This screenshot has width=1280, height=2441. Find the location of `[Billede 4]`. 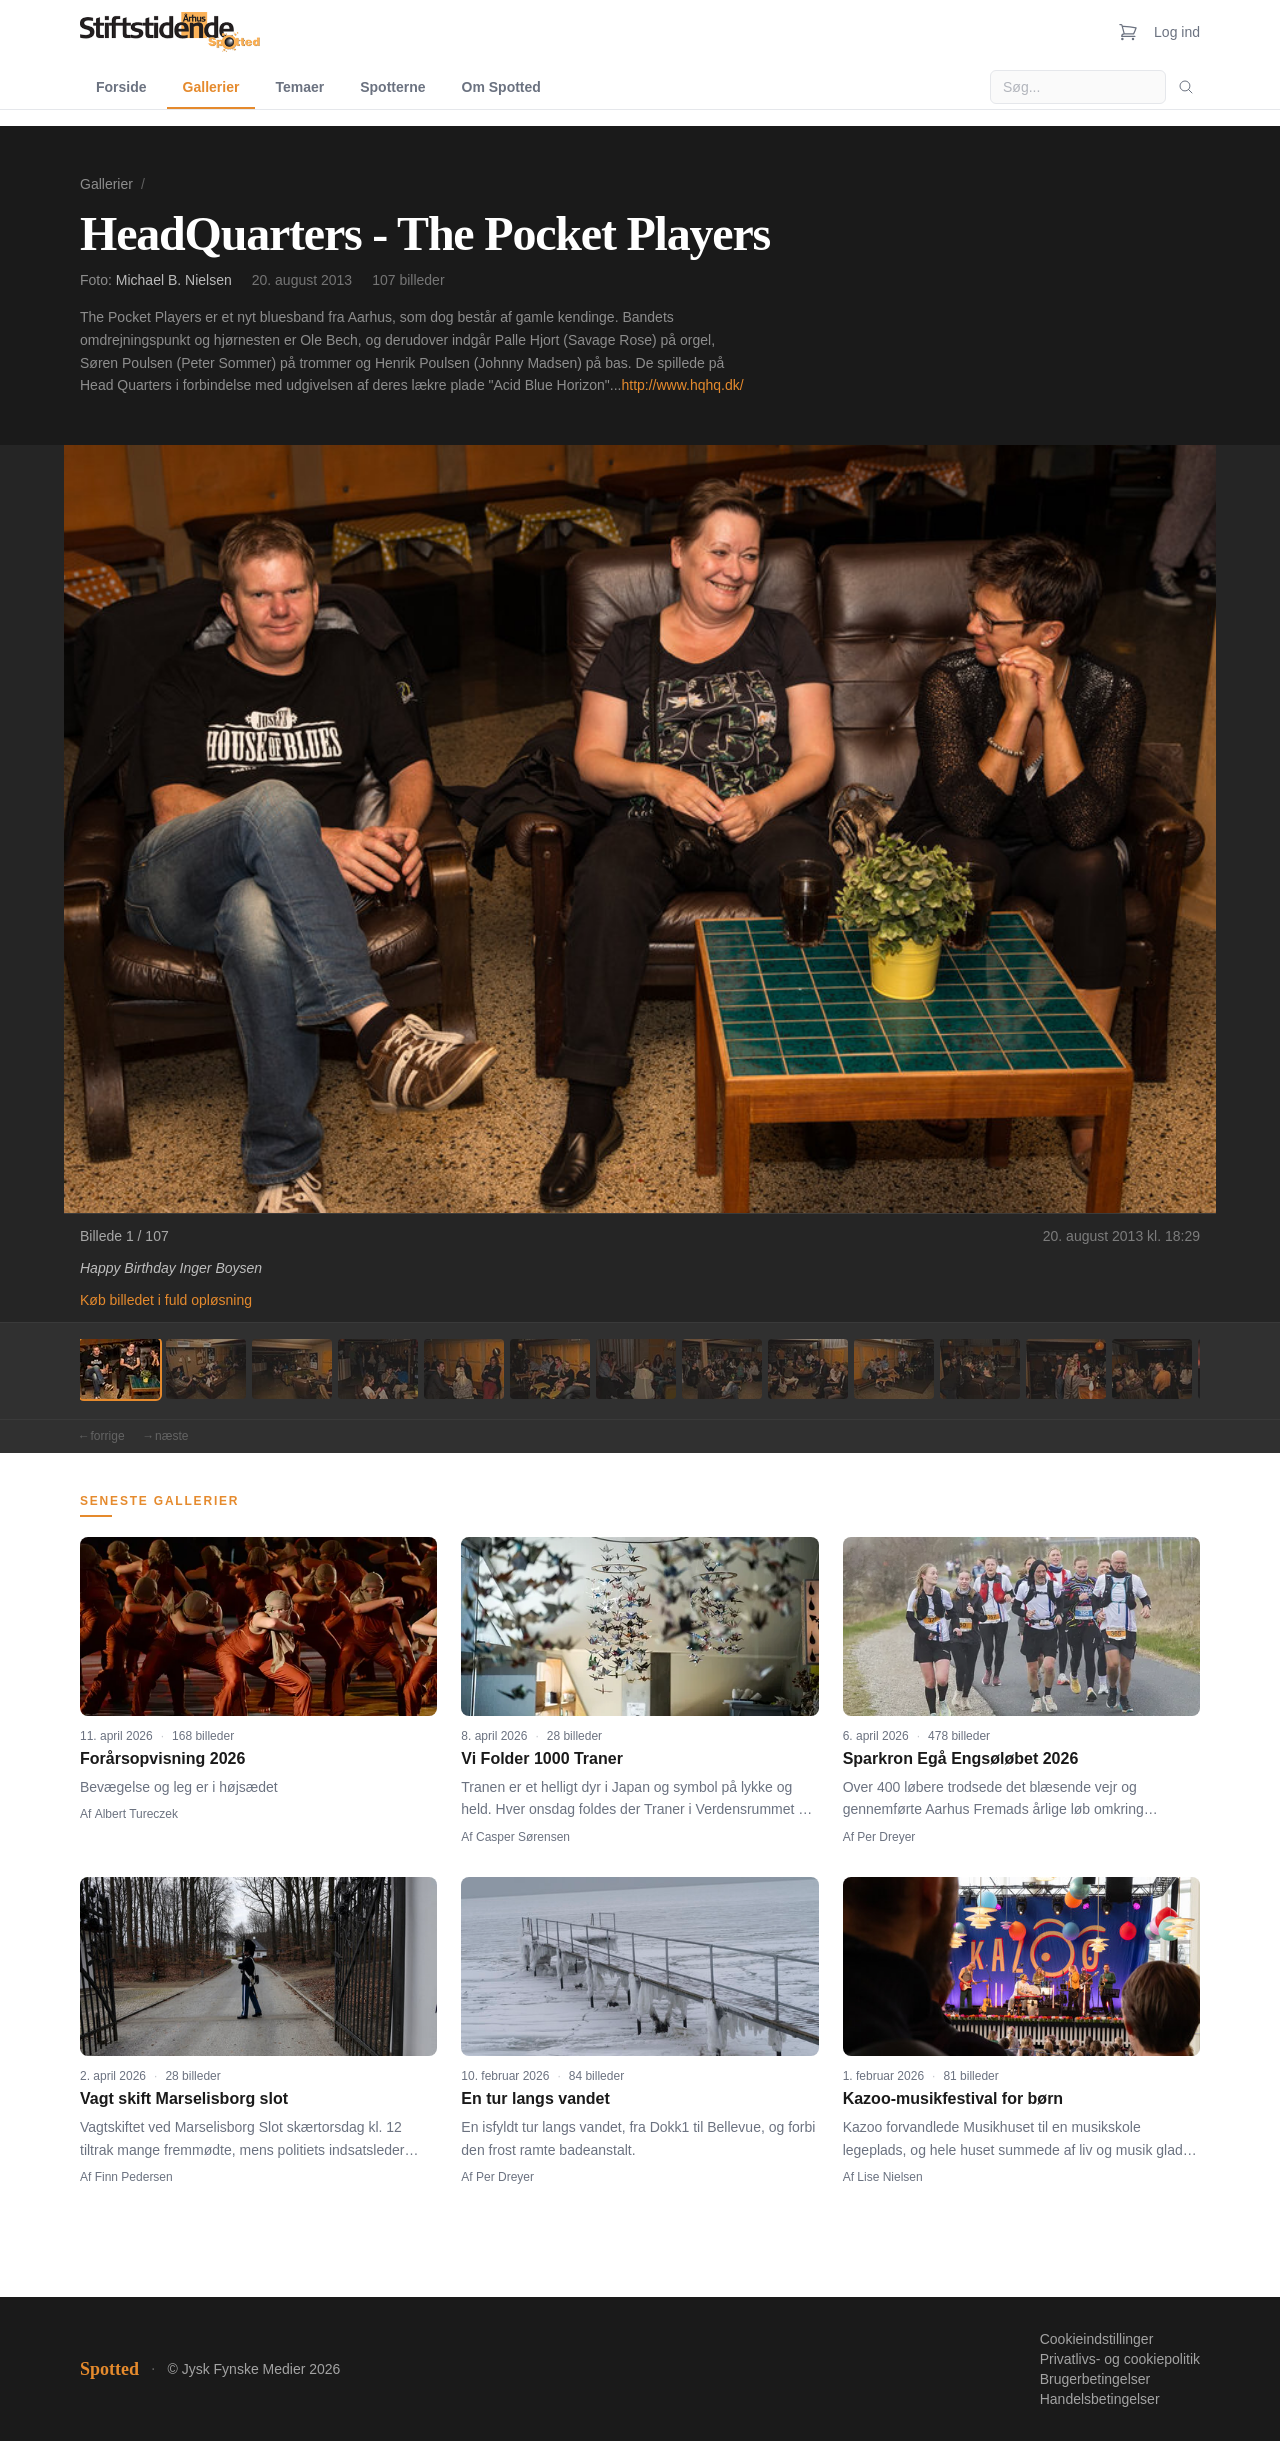

[Billede 4] is located at coordinates (378, 1369).